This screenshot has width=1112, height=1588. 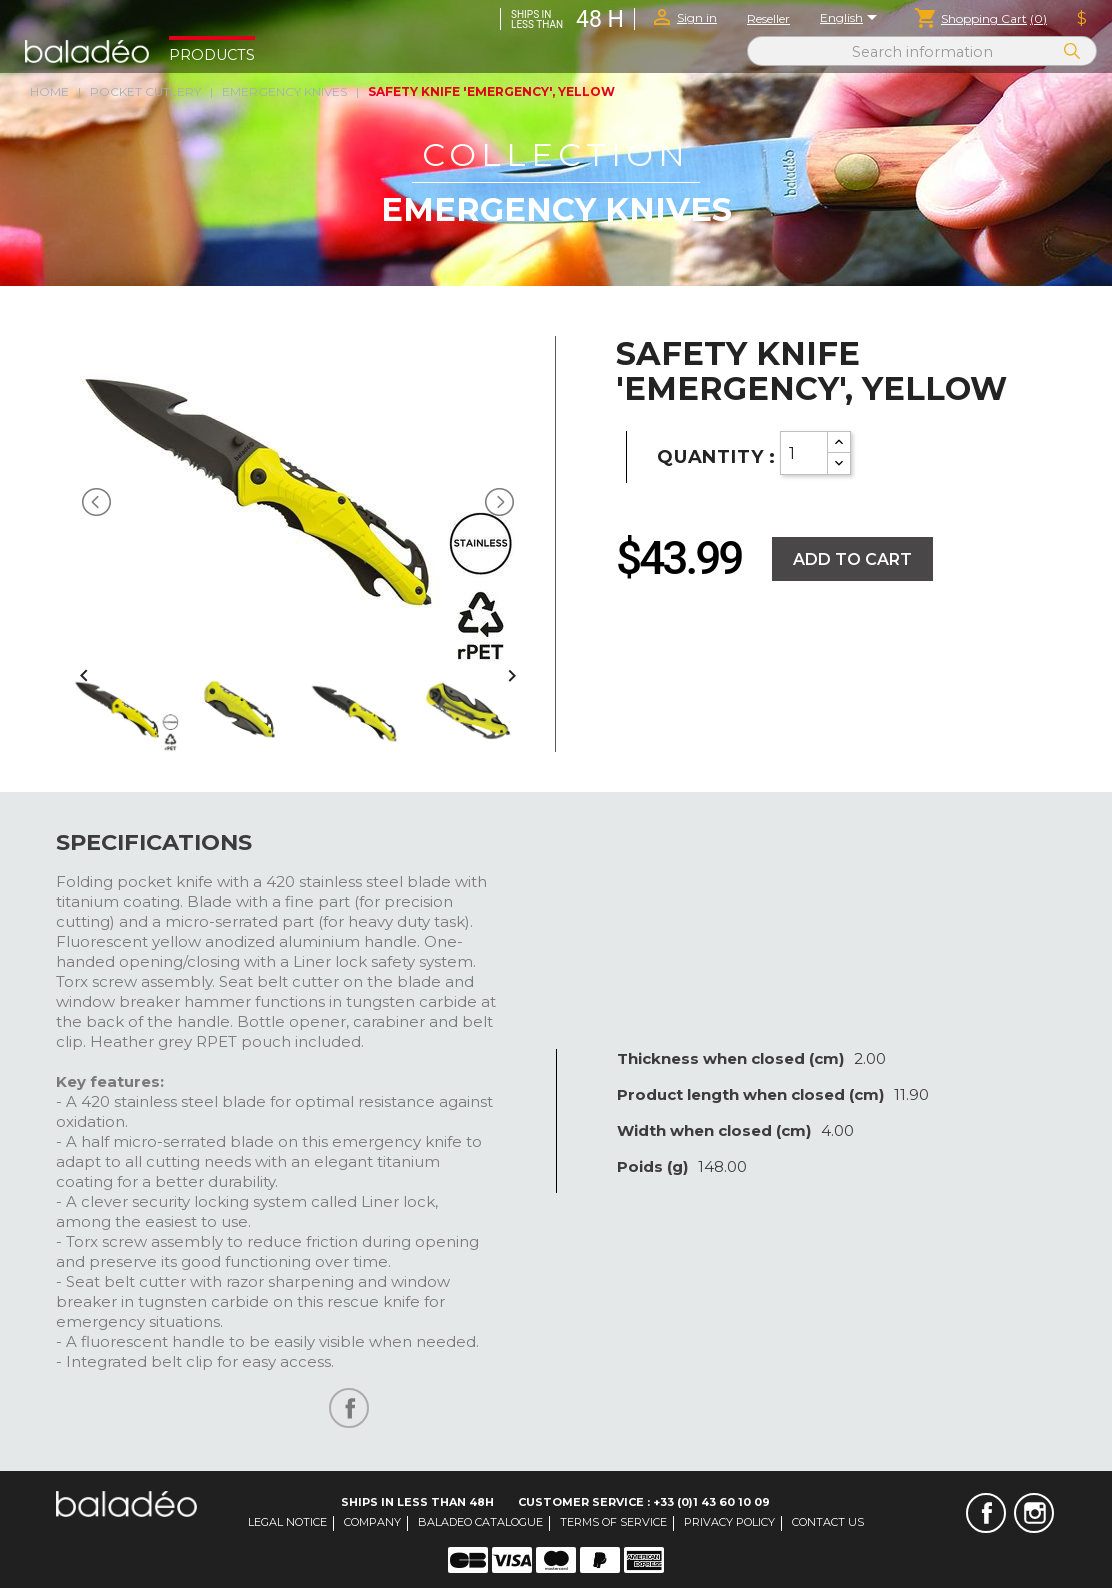 What do you see at coordinates (212, 55) in the screenshot?
I see `Products` at bounding box center [212, 55].